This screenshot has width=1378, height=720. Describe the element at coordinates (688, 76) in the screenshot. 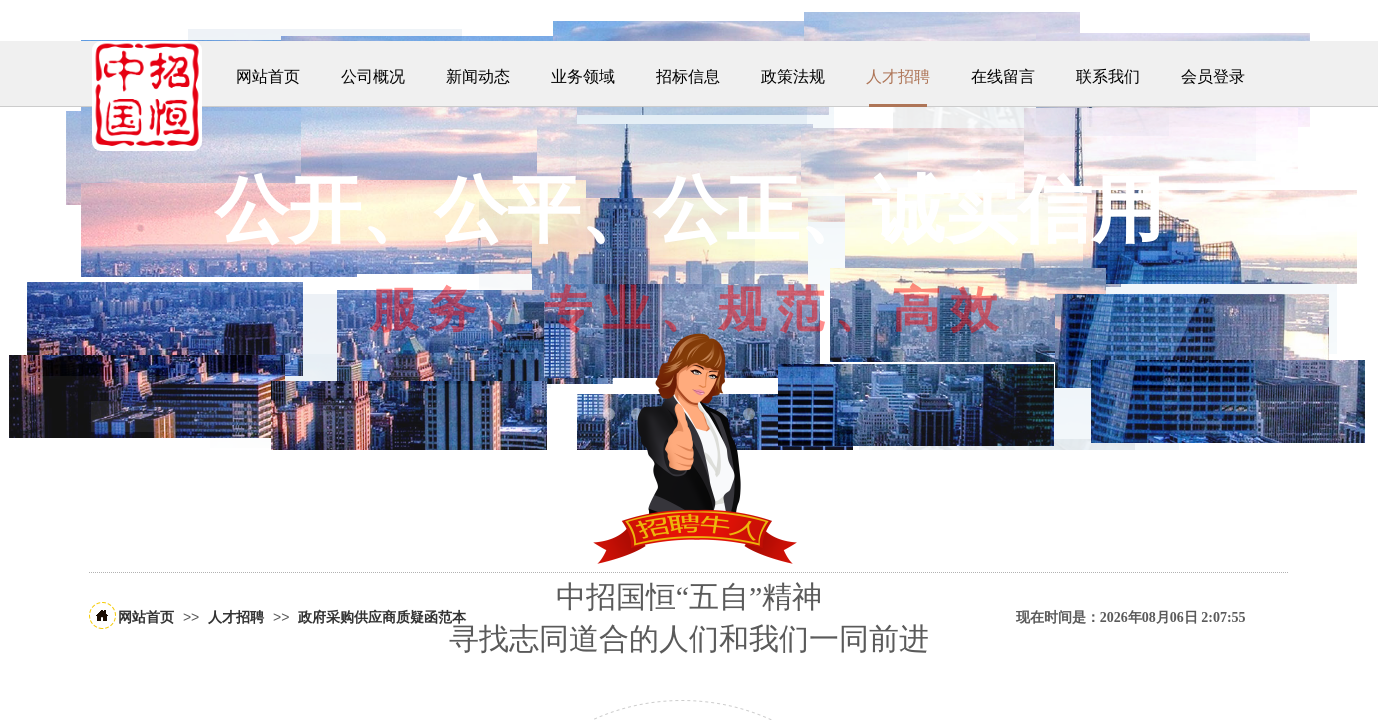

I see `招标信息` at that location.